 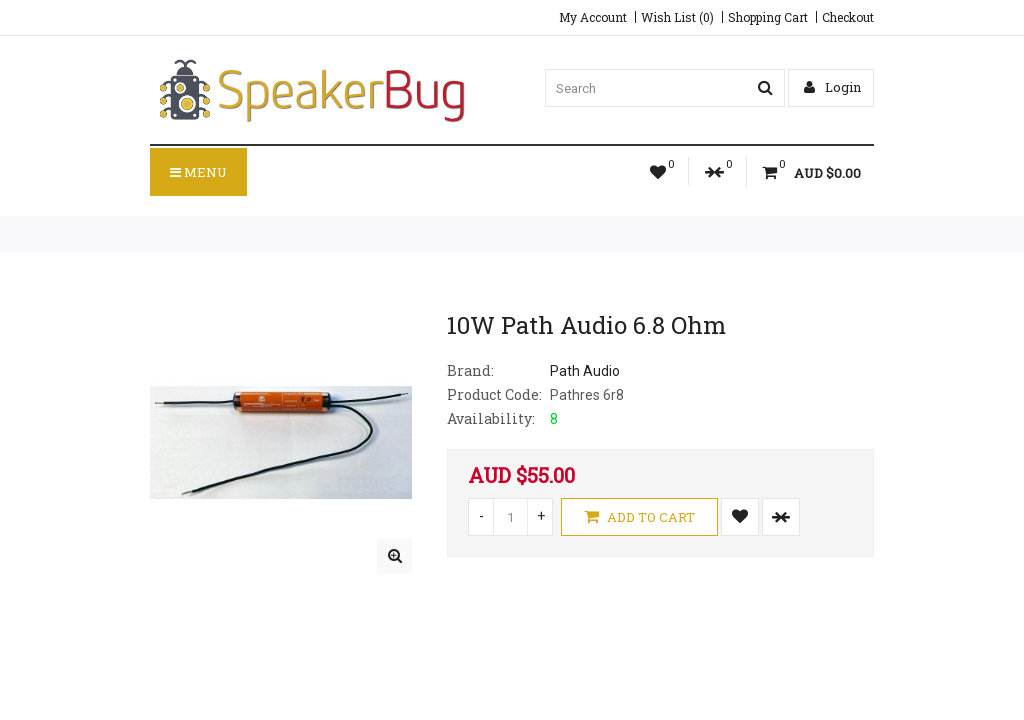 What do you see at coordinates (593, 17) in the screenshot?
I see `My Account` at bounding box center [593, 17].